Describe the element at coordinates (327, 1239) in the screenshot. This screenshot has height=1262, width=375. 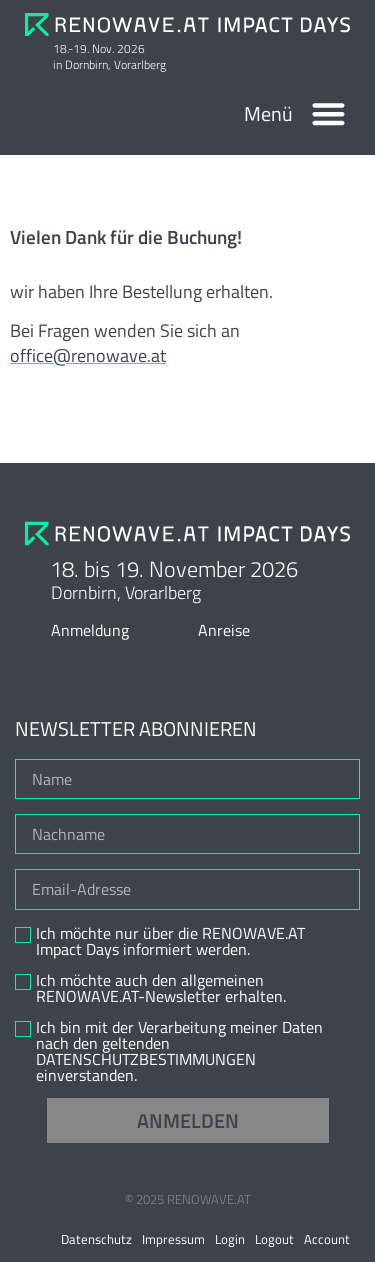
I see `Account` at that location.